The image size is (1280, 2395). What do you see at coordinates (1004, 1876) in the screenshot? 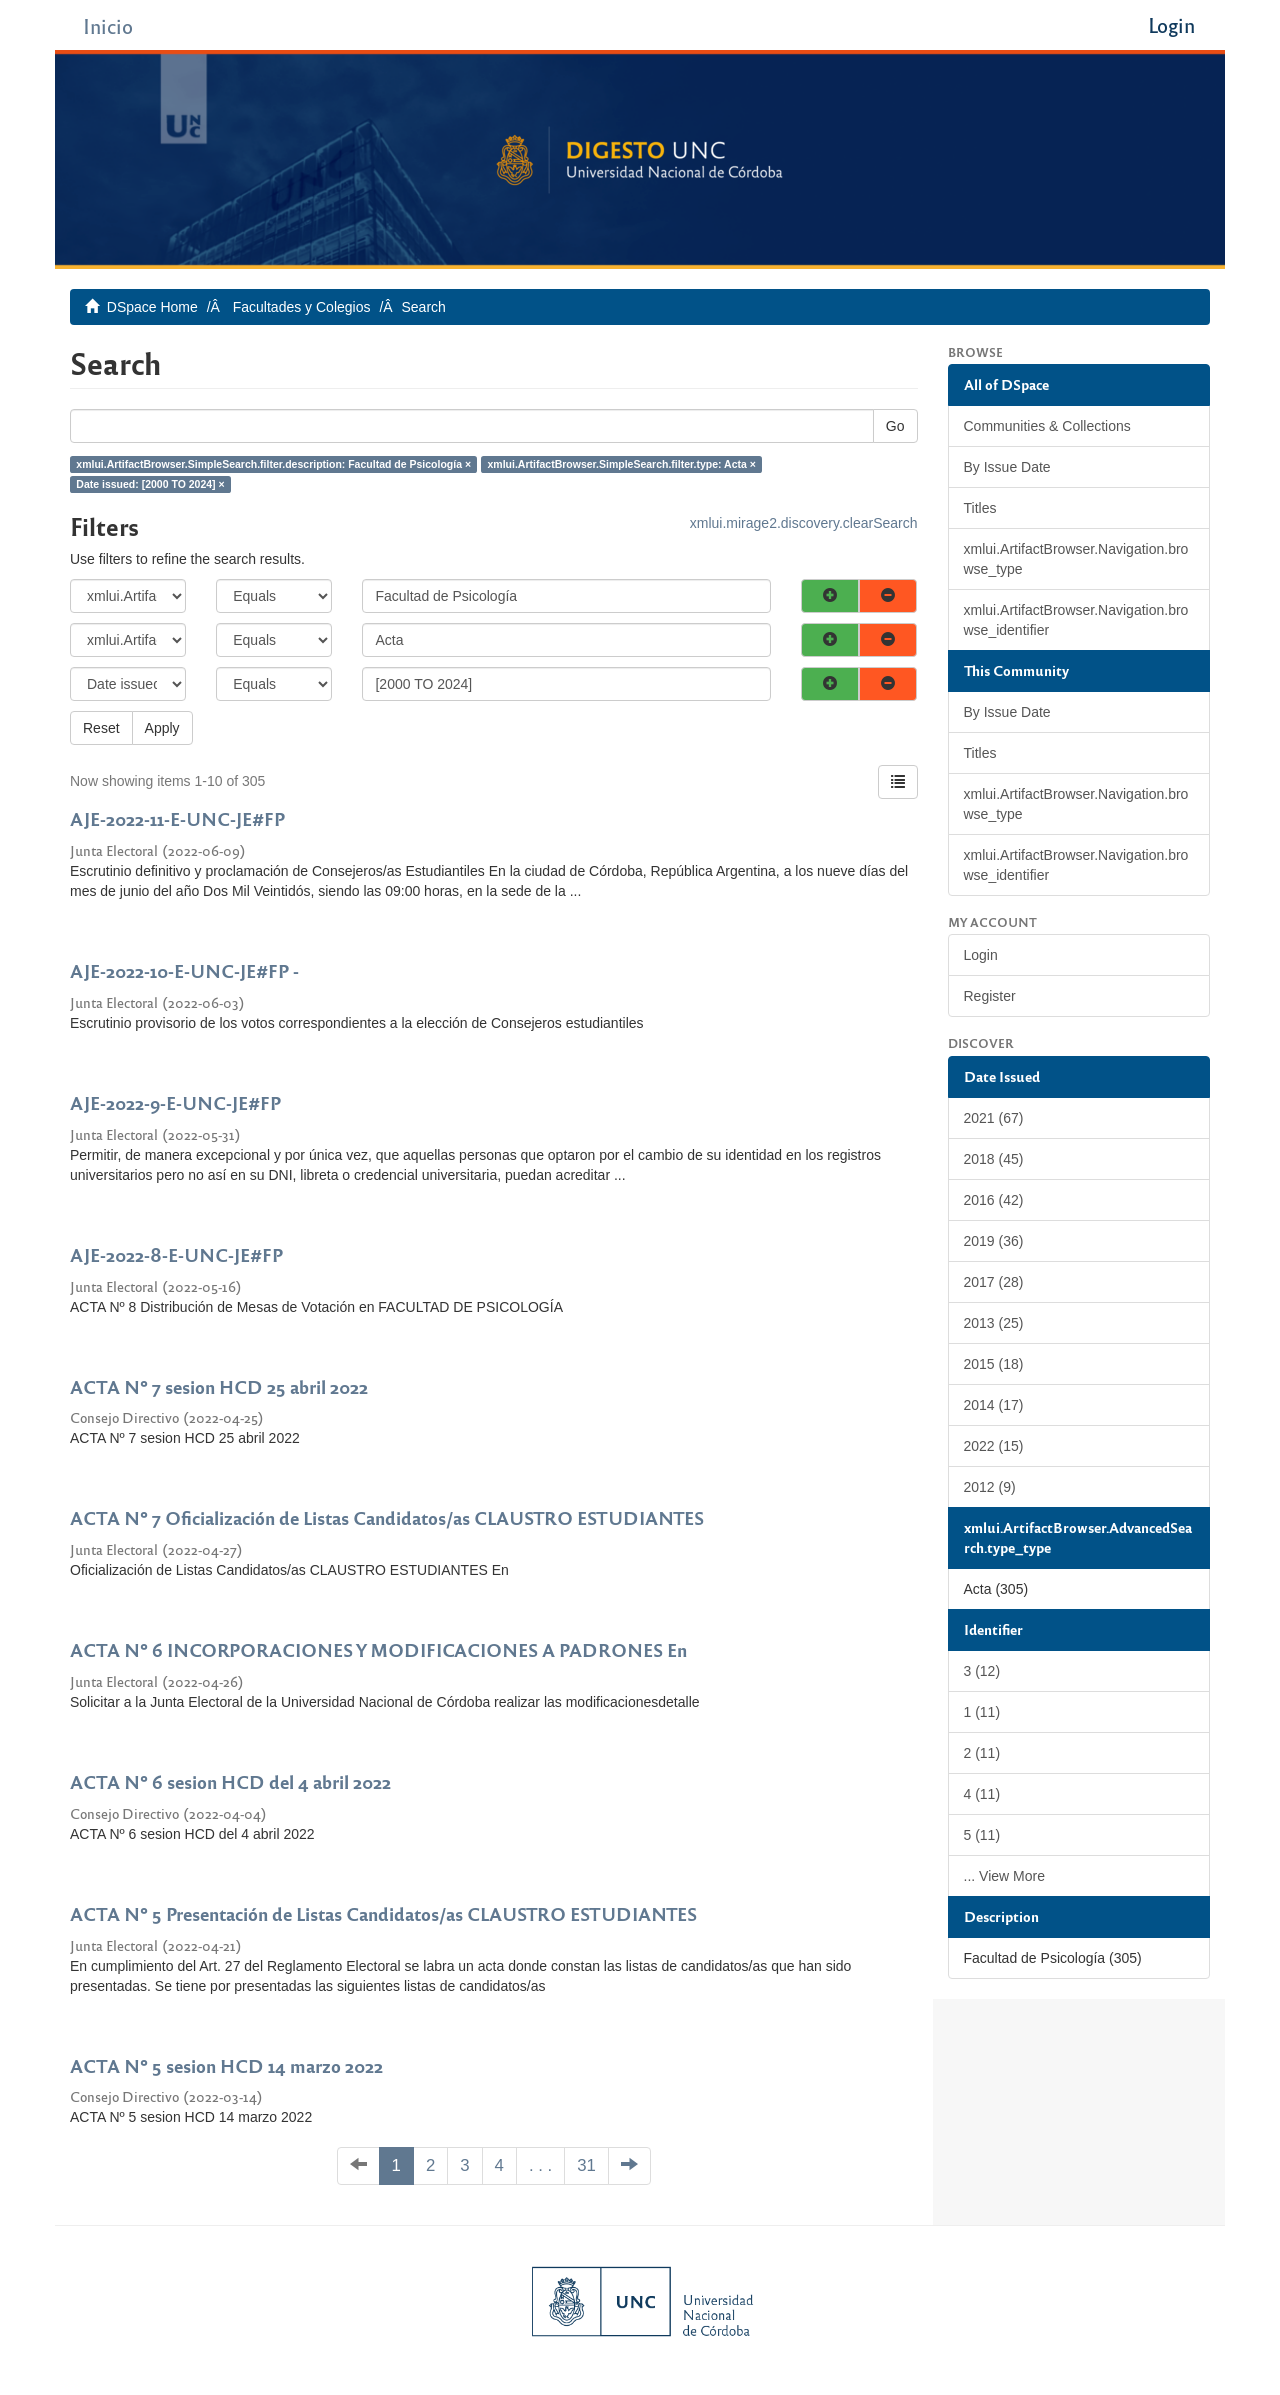
I see `... View More` at bounding box center [1004, 1876].